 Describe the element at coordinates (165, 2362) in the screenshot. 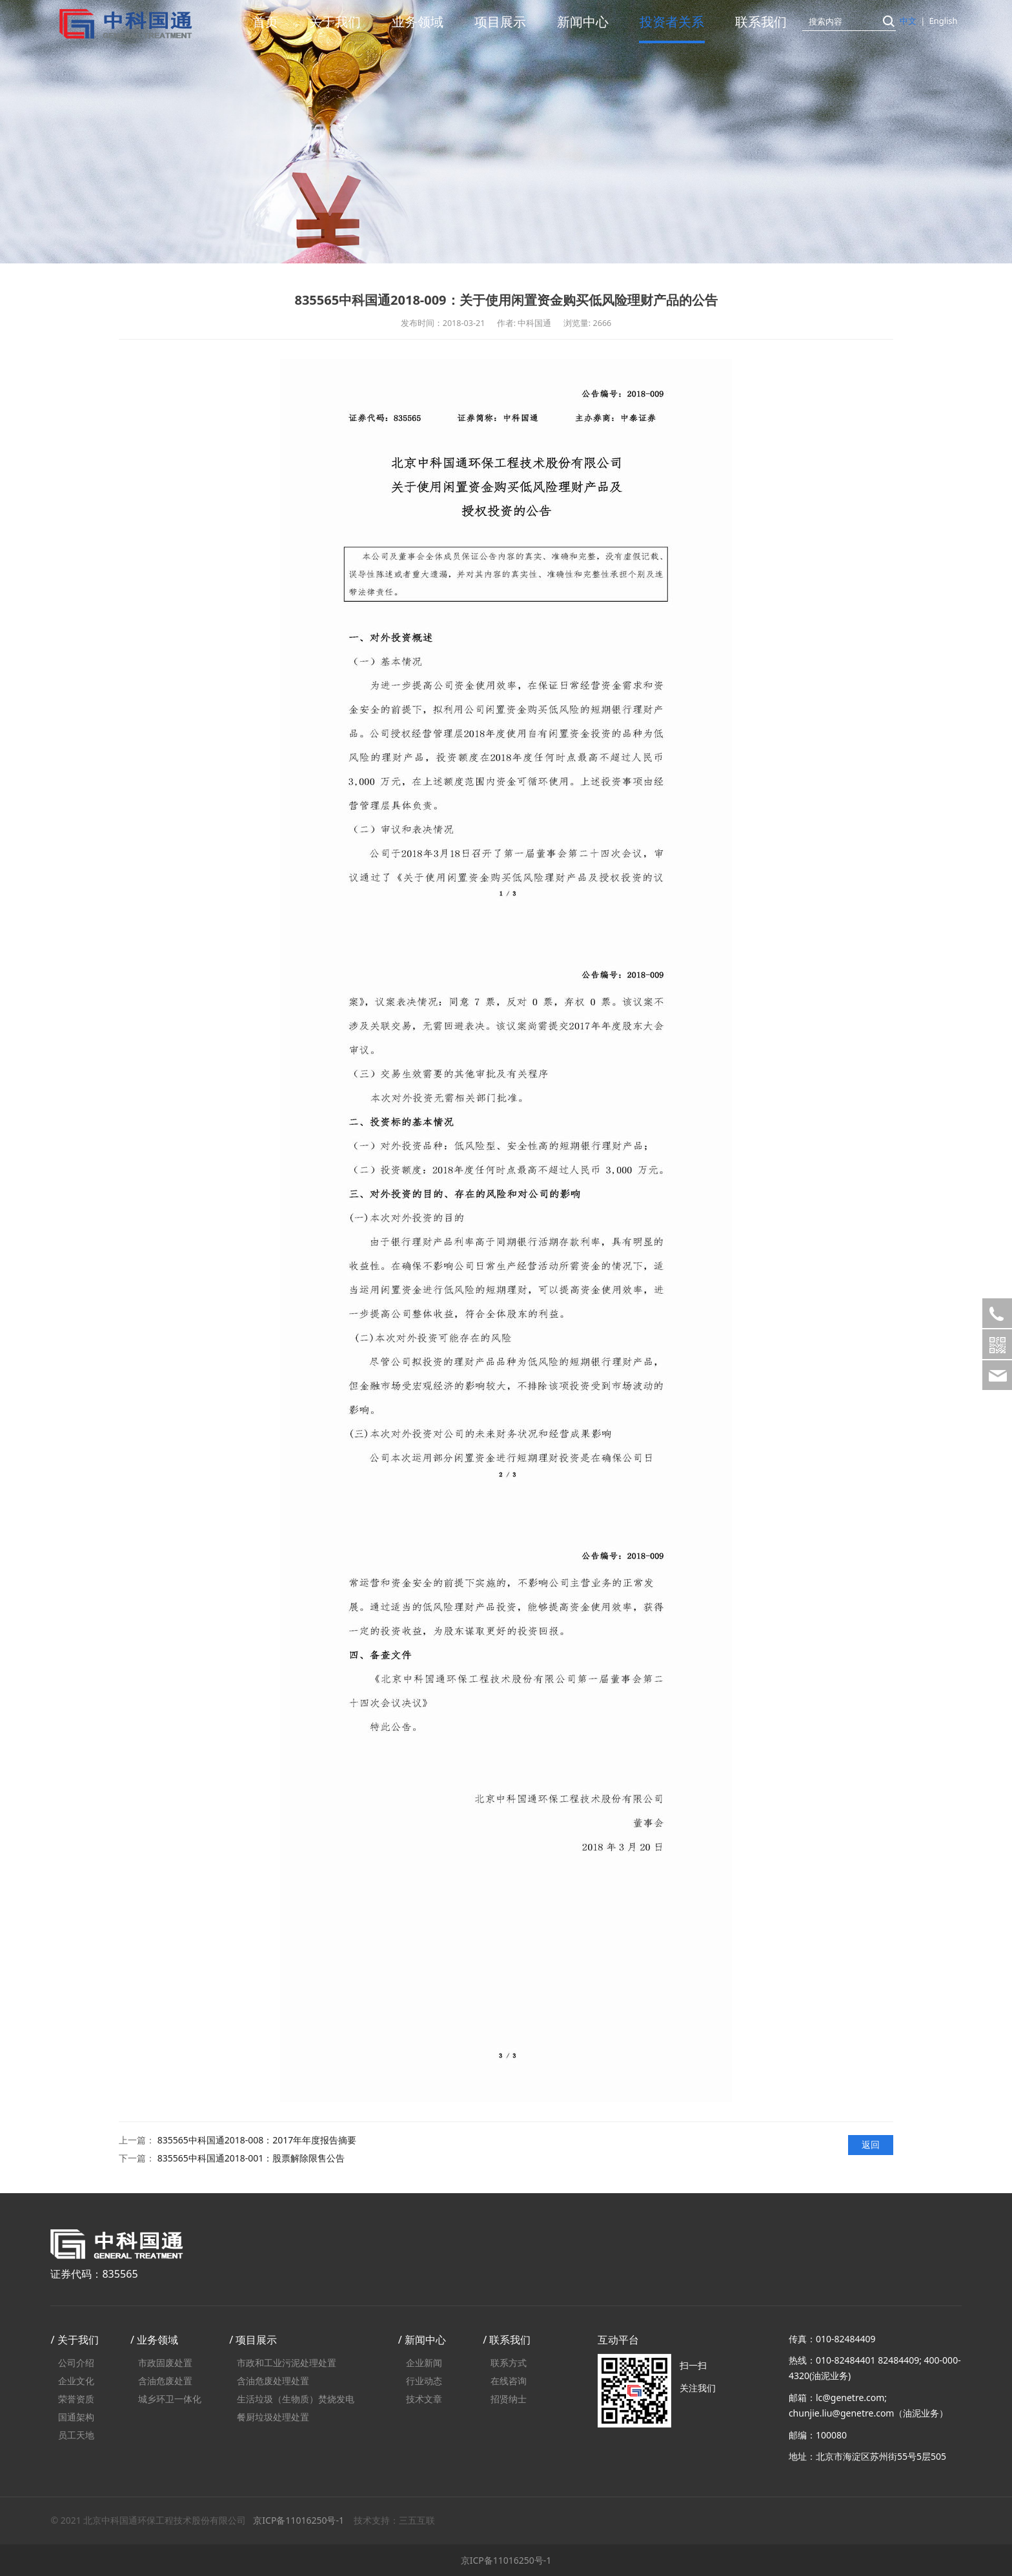

I see `市政固废处置` at that location.